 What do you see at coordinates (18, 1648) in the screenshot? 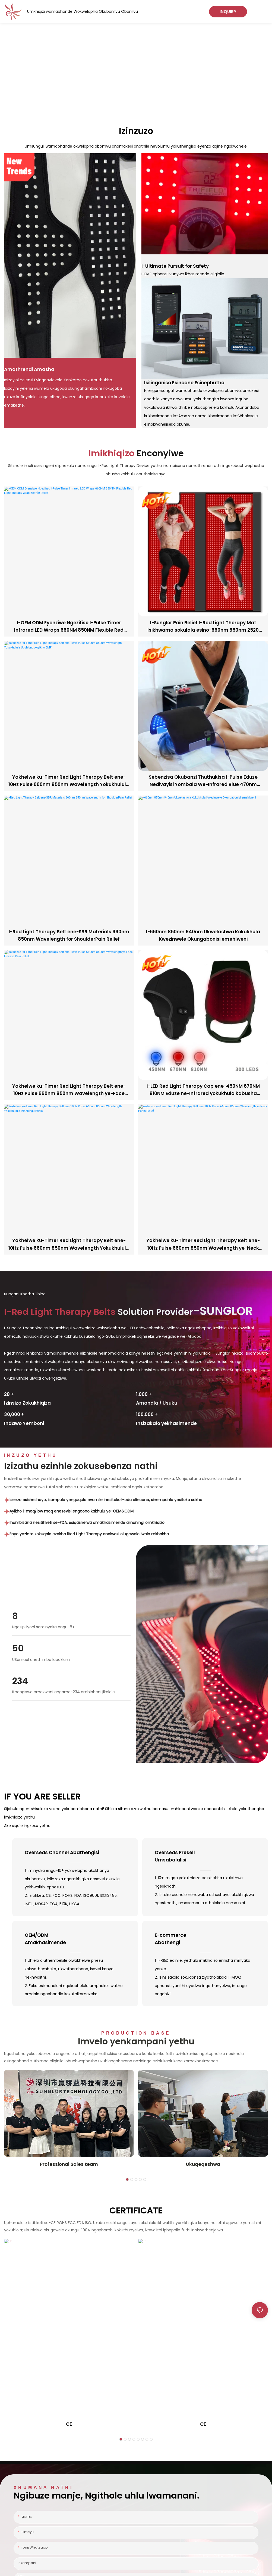
I see `50` at bounding box center [18, 1648].